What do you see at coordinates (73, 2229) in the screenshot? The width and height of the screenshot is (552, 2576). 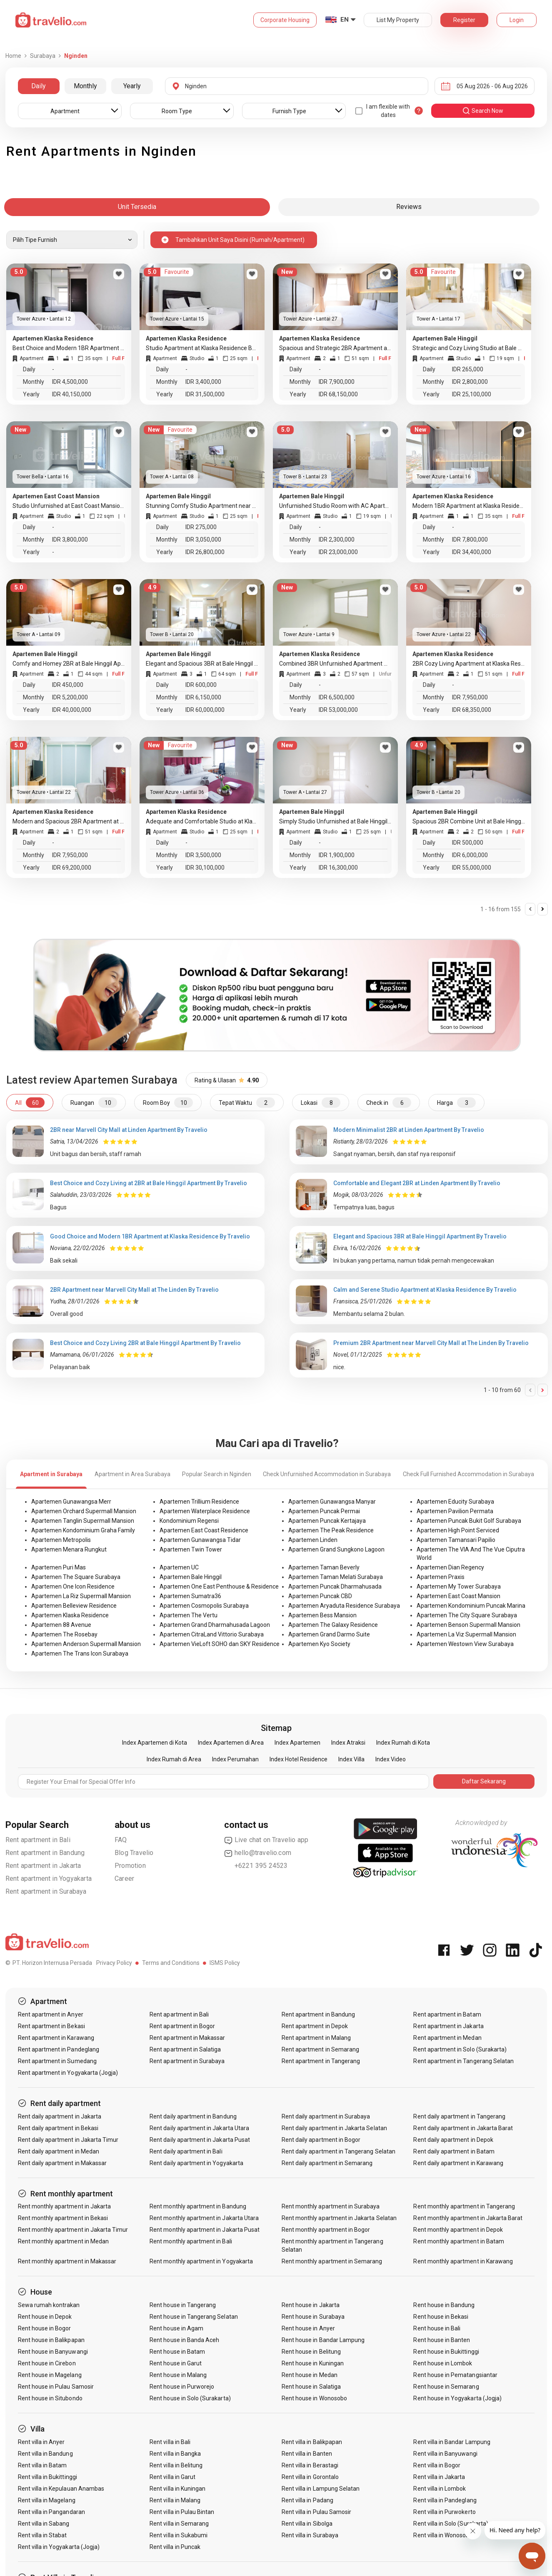 I see `Rent monthly apartment in Jakarta Timur` at bounding box center [73, 2229].